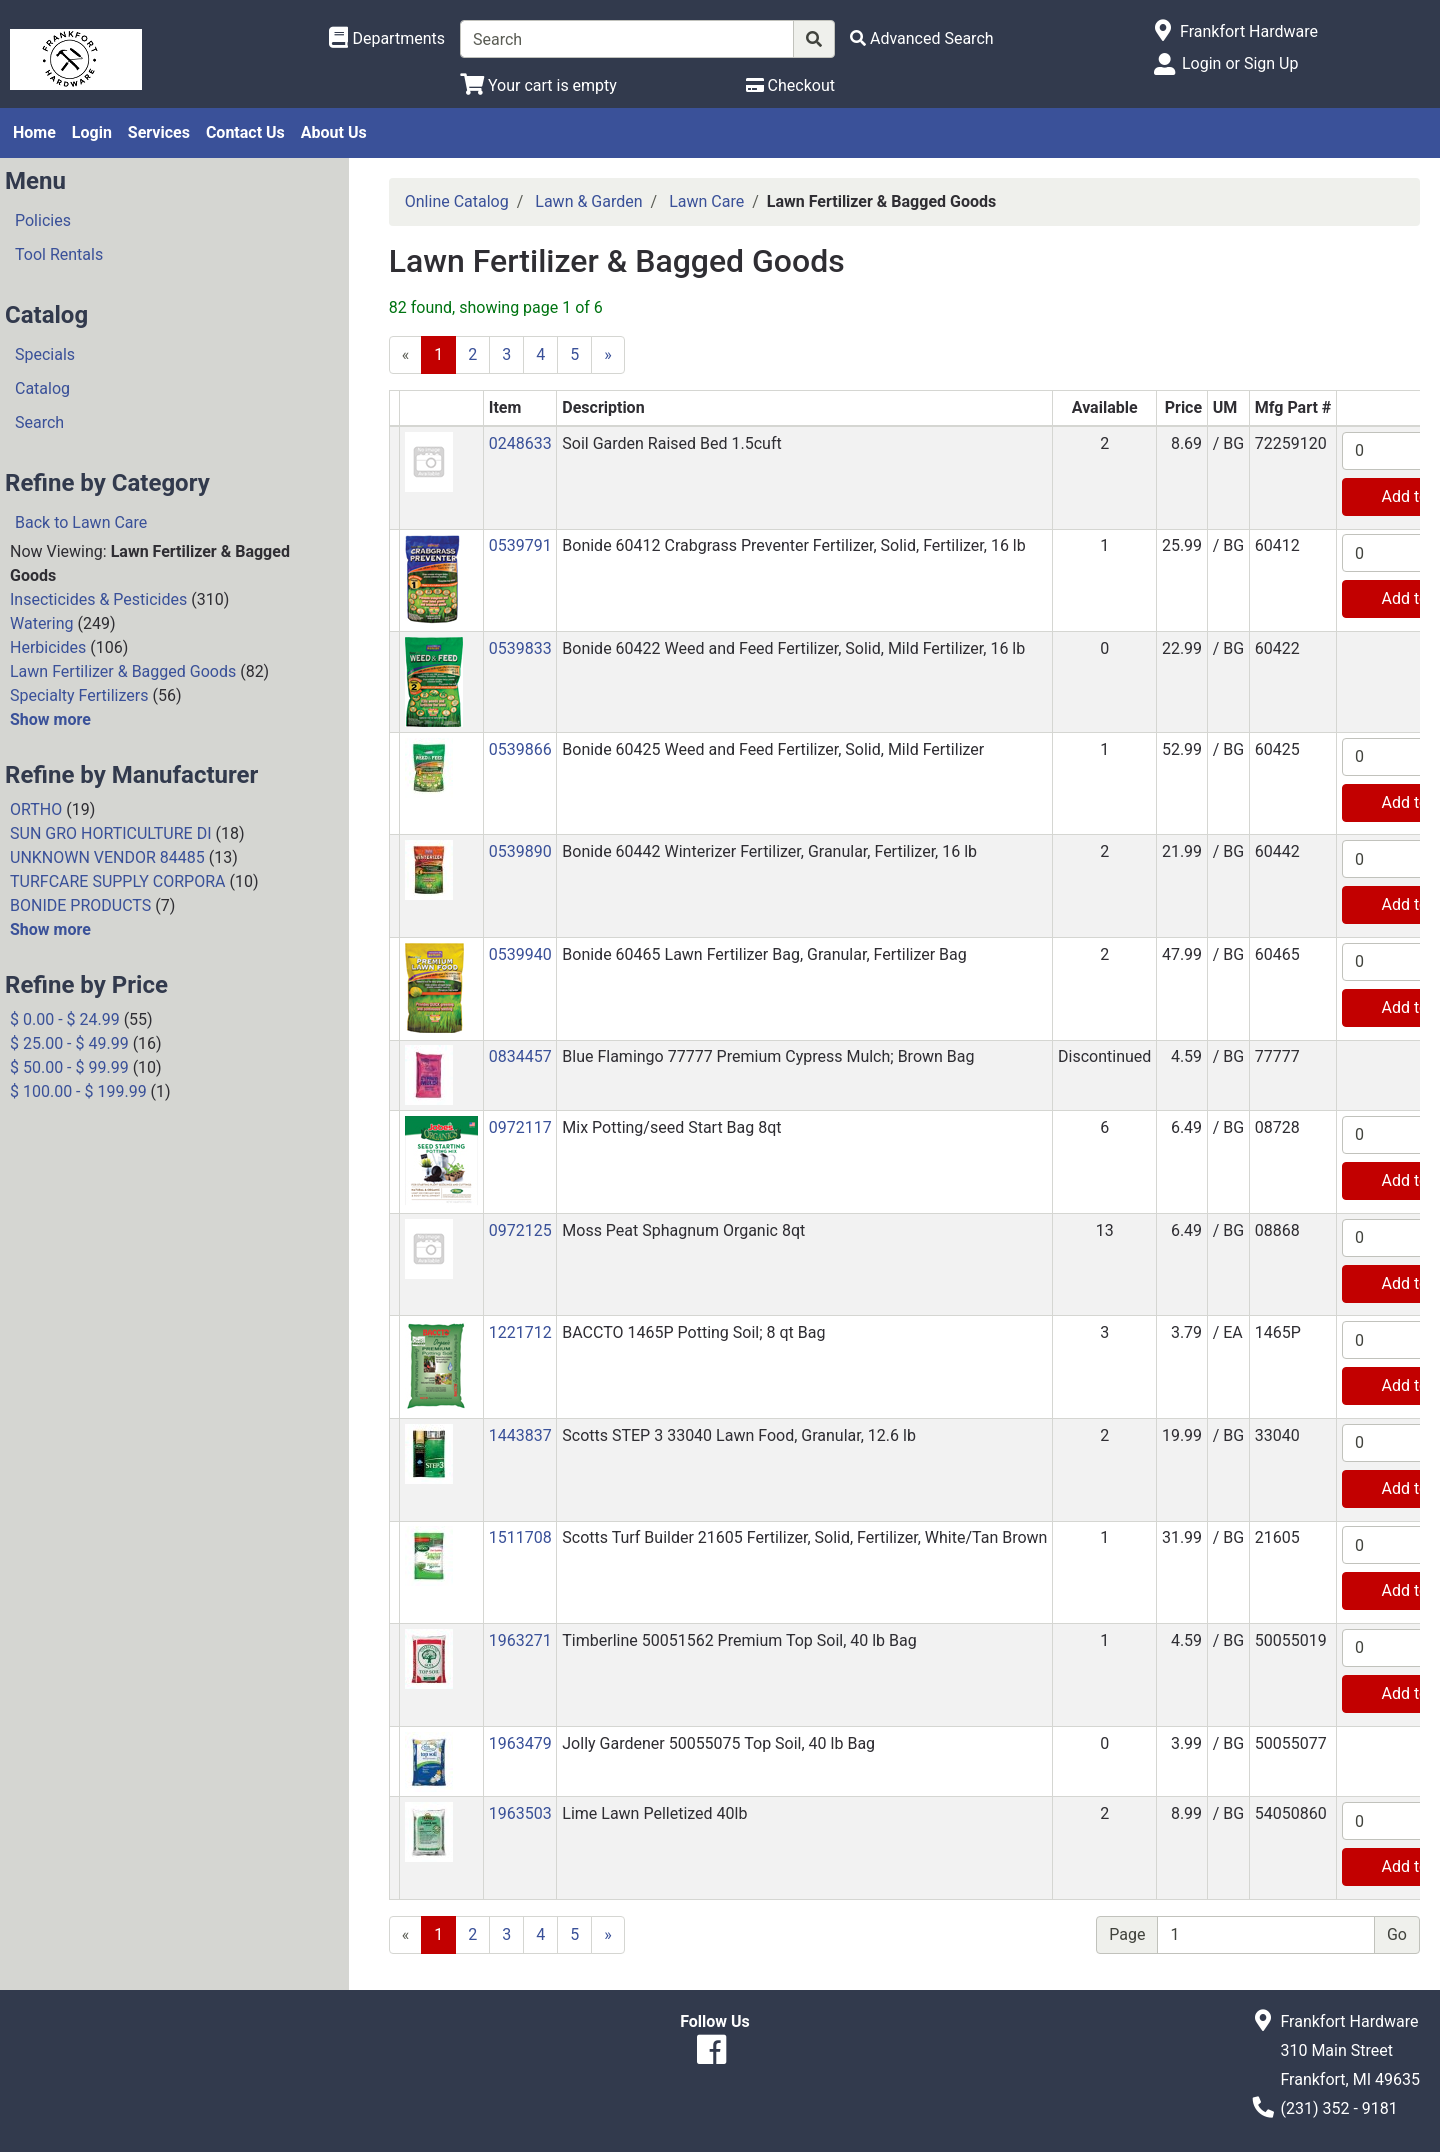 The height and width of the screenshot is (2152, 1440). Describe the element at coordinates (922, 38) in the screenshot. I see `[Advanced Search]` at that location.